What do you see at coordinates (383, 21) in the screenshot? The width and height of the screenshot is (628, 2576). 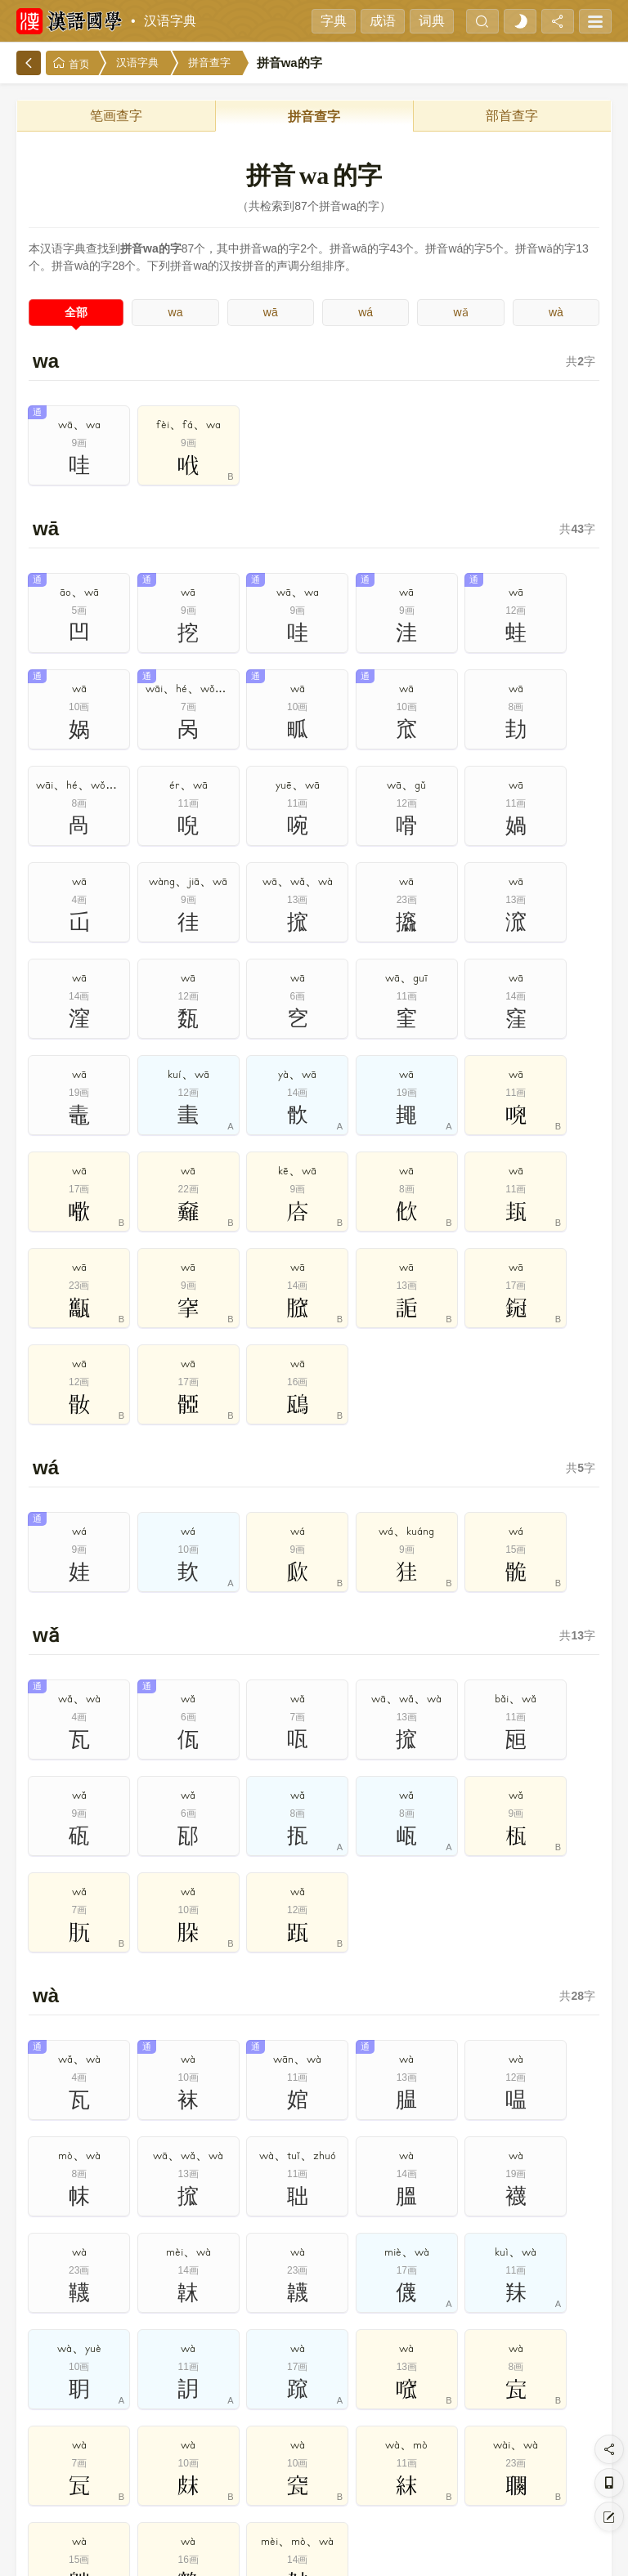 I see `成语` at bounding box center [383, 21].